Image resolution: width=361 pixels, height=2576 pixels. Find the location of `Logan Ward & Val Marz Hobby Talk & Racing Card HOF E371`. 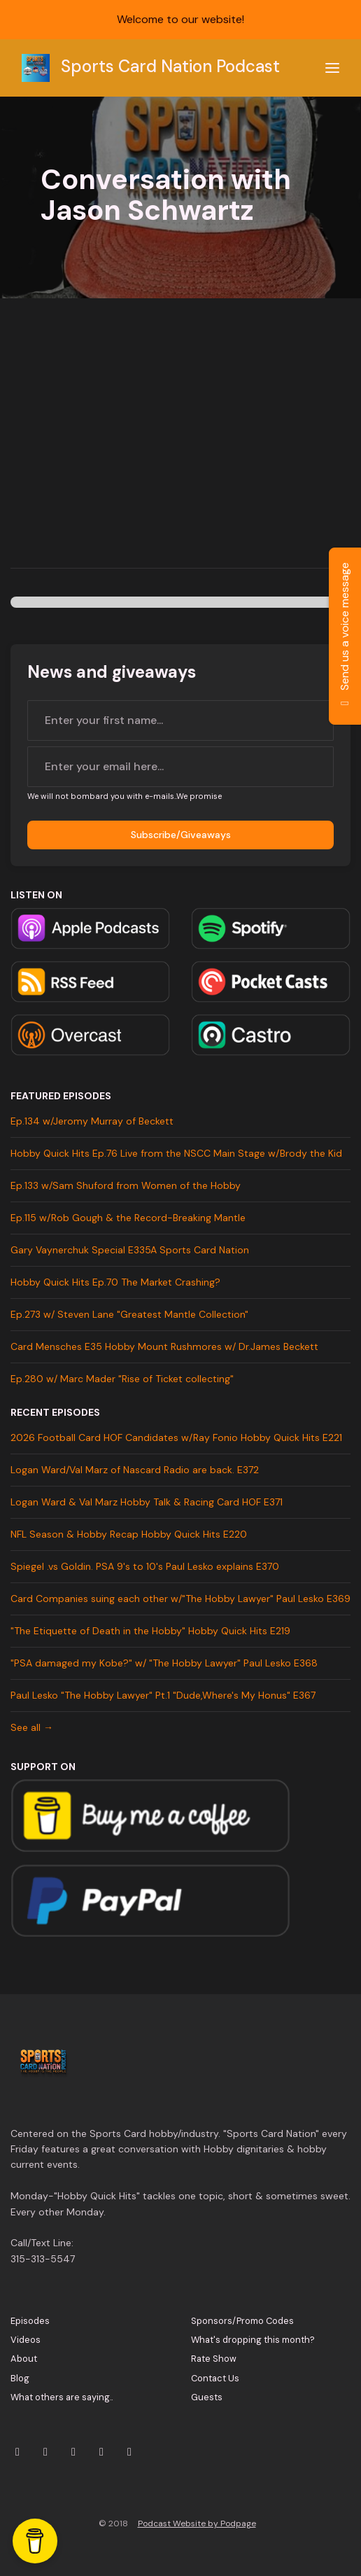

Logan Ward & Val Marz Hobby Talk & Racing Card HOF E371 is located at coordinates (146, 1502).